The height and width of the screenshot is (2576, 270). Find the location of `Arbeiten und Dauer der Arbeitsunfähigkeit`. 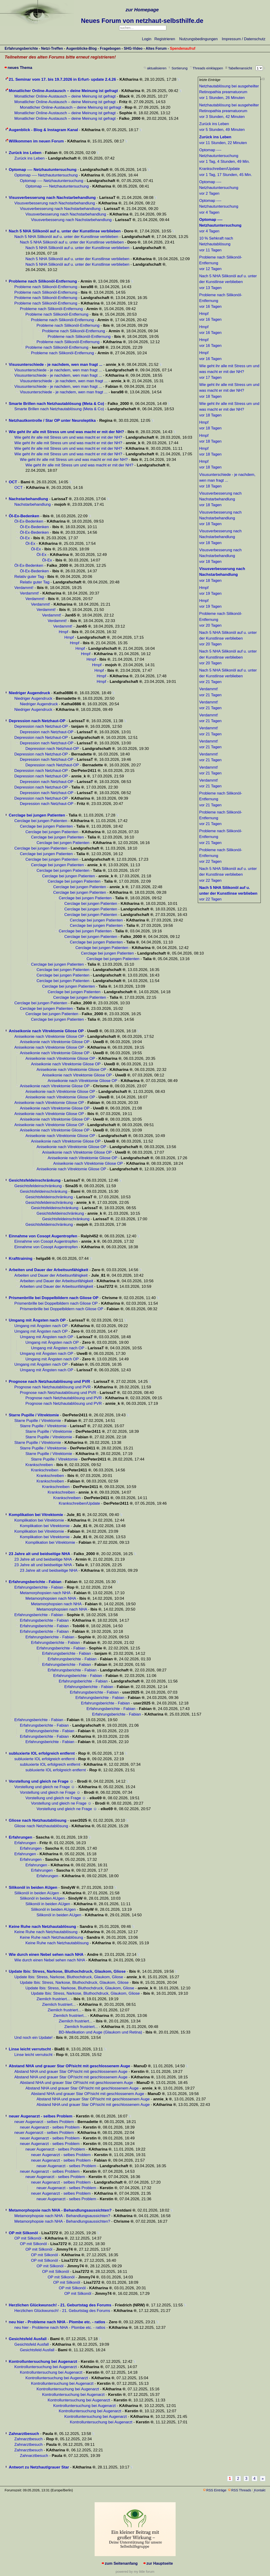

Arbeiten und Dauer der Arbeitsunfähigkeit is located at coordinates (48, 1270).